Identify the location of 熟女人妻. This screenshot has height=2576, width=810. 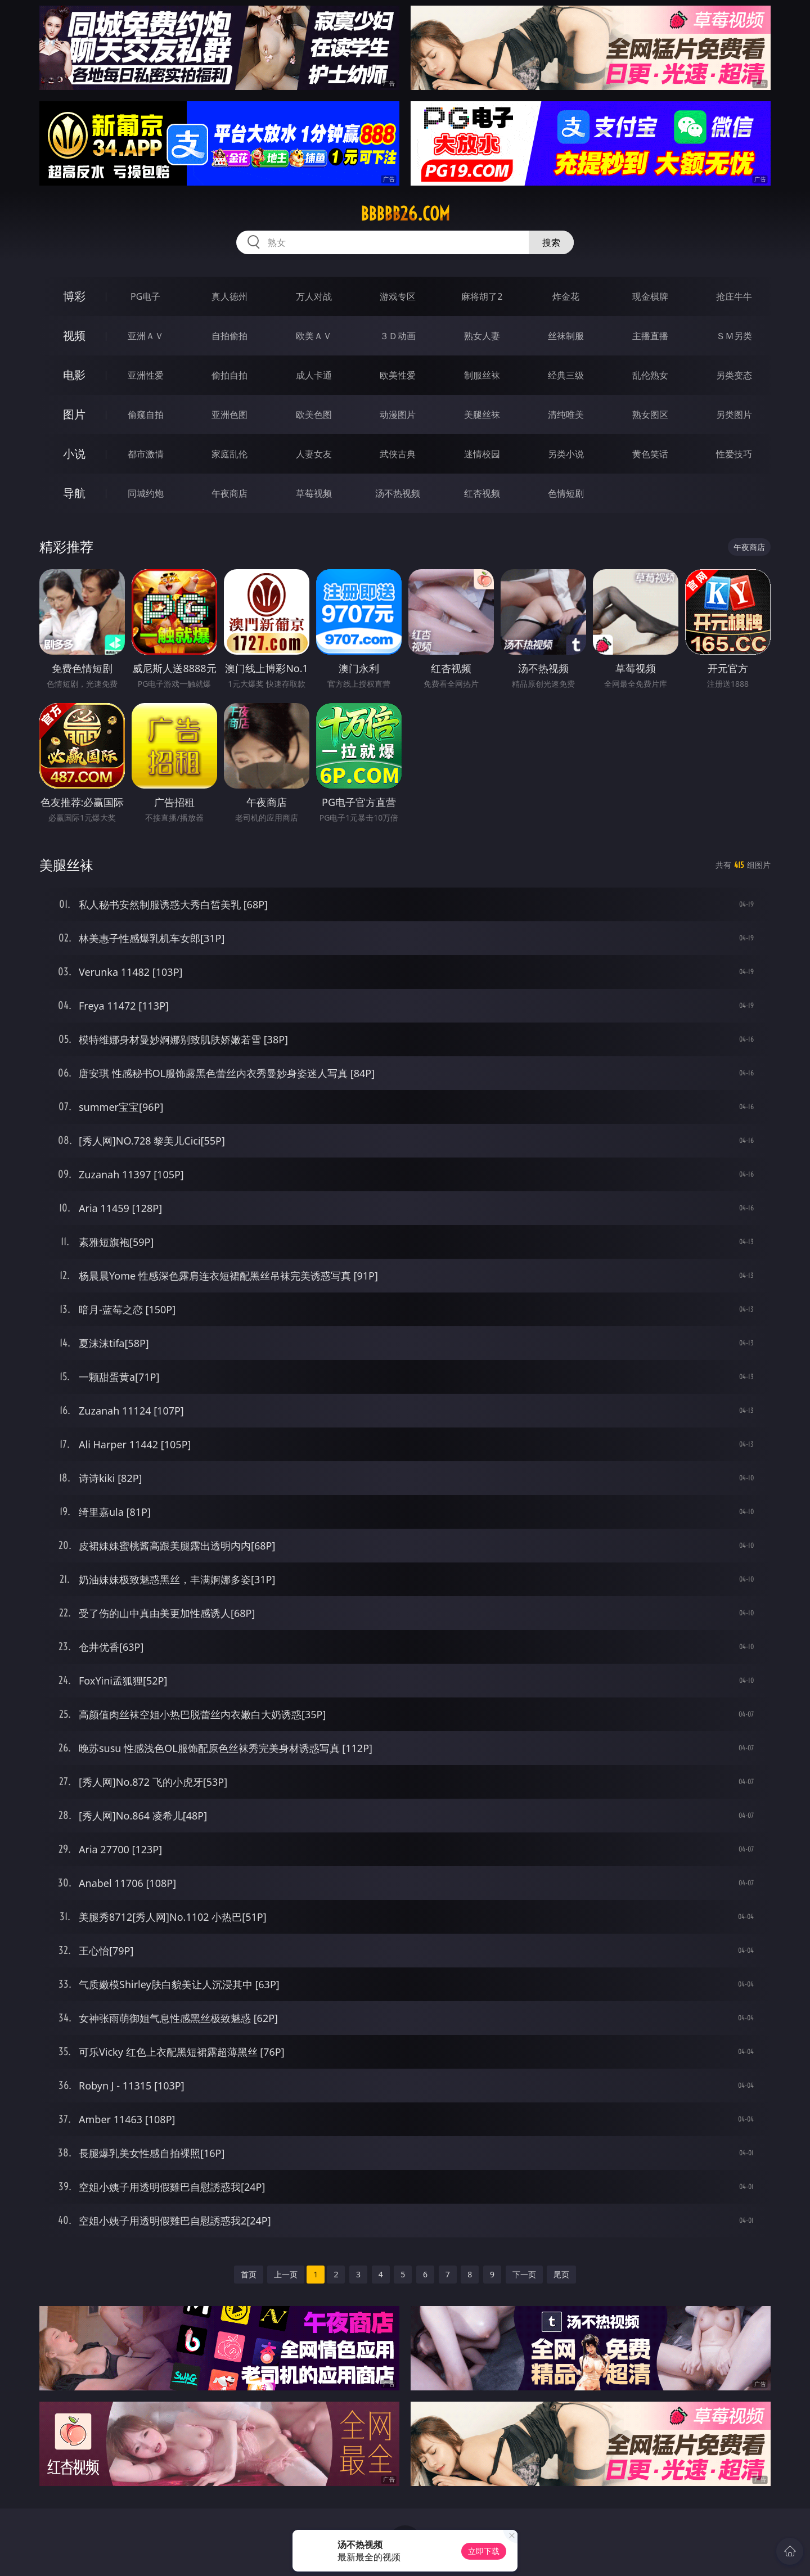
(482, 336).